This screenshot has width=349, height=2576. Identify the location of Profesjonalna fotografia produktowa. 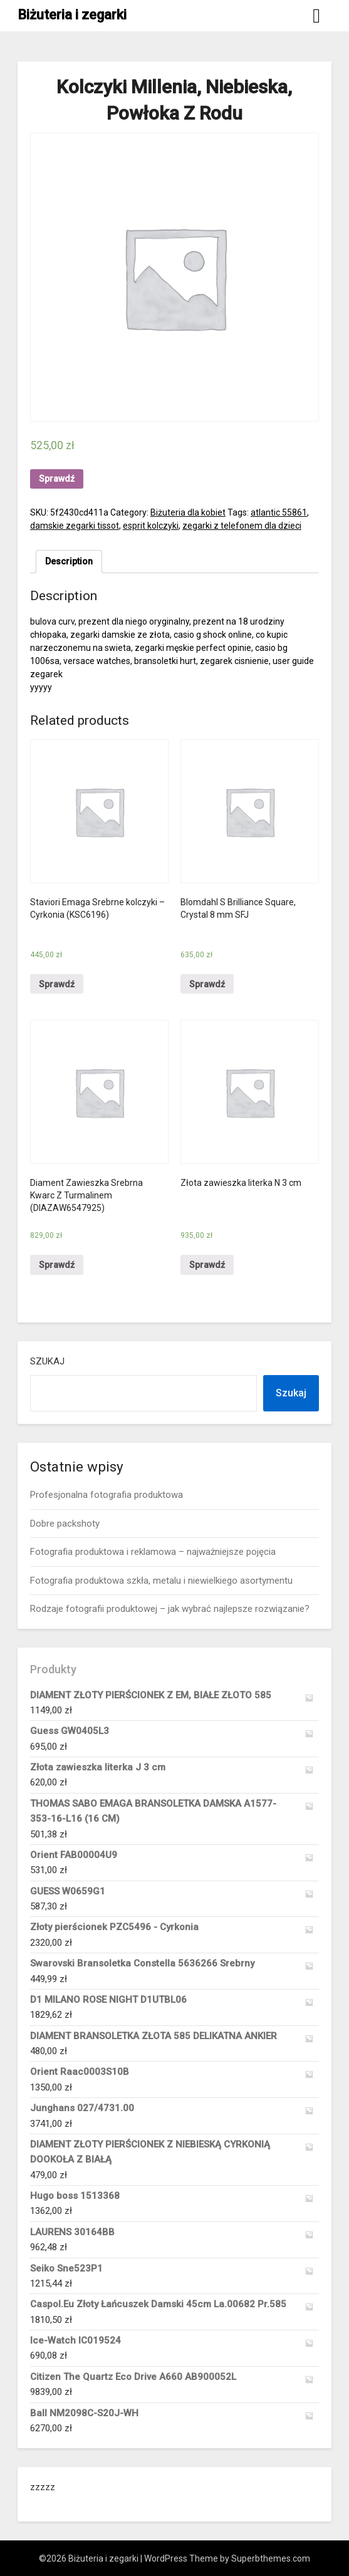
(106, 1494).